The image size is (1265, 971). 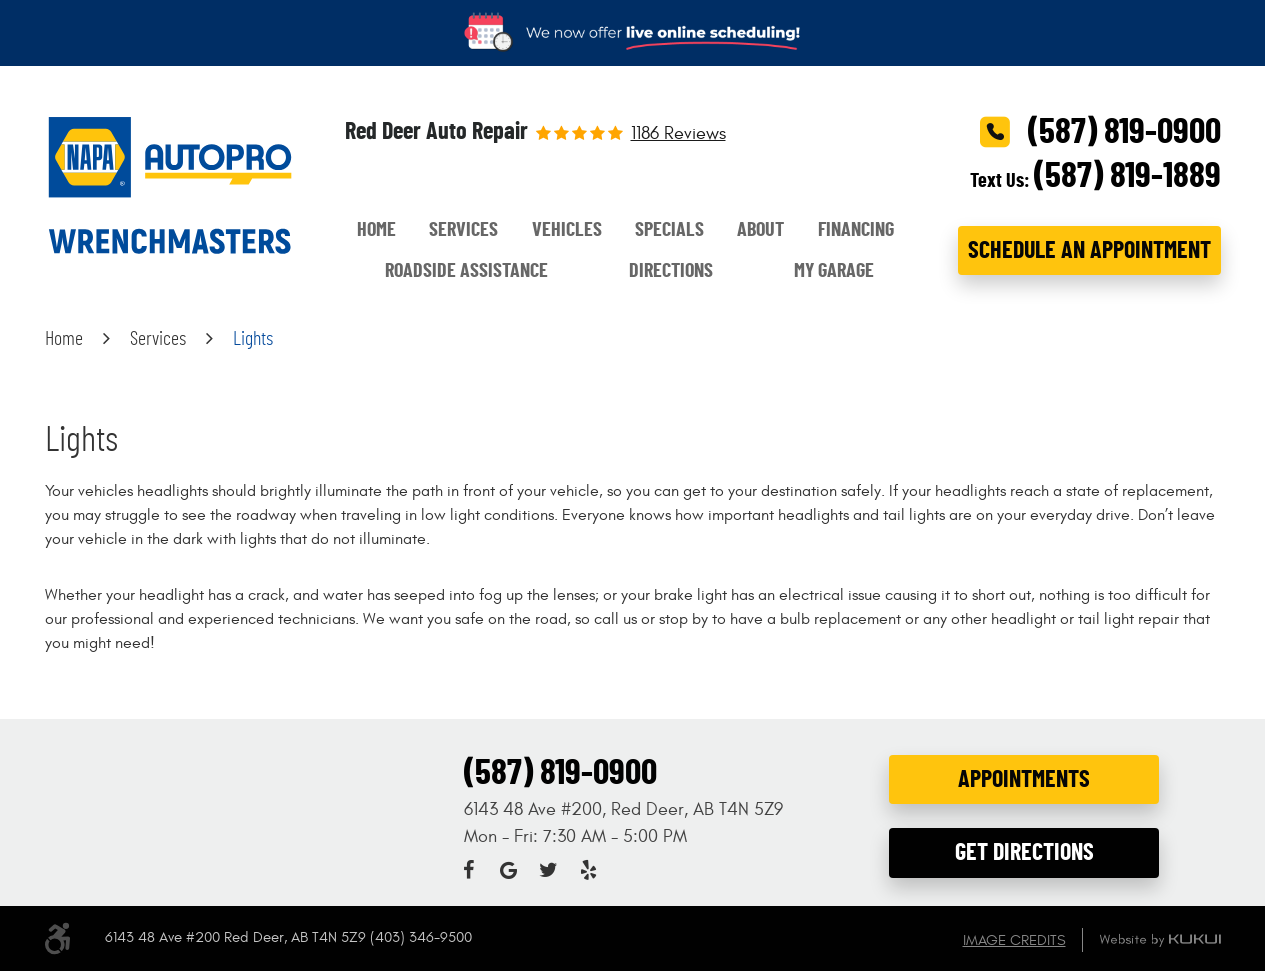 I want to click on Services, so click(x=463, y=230).